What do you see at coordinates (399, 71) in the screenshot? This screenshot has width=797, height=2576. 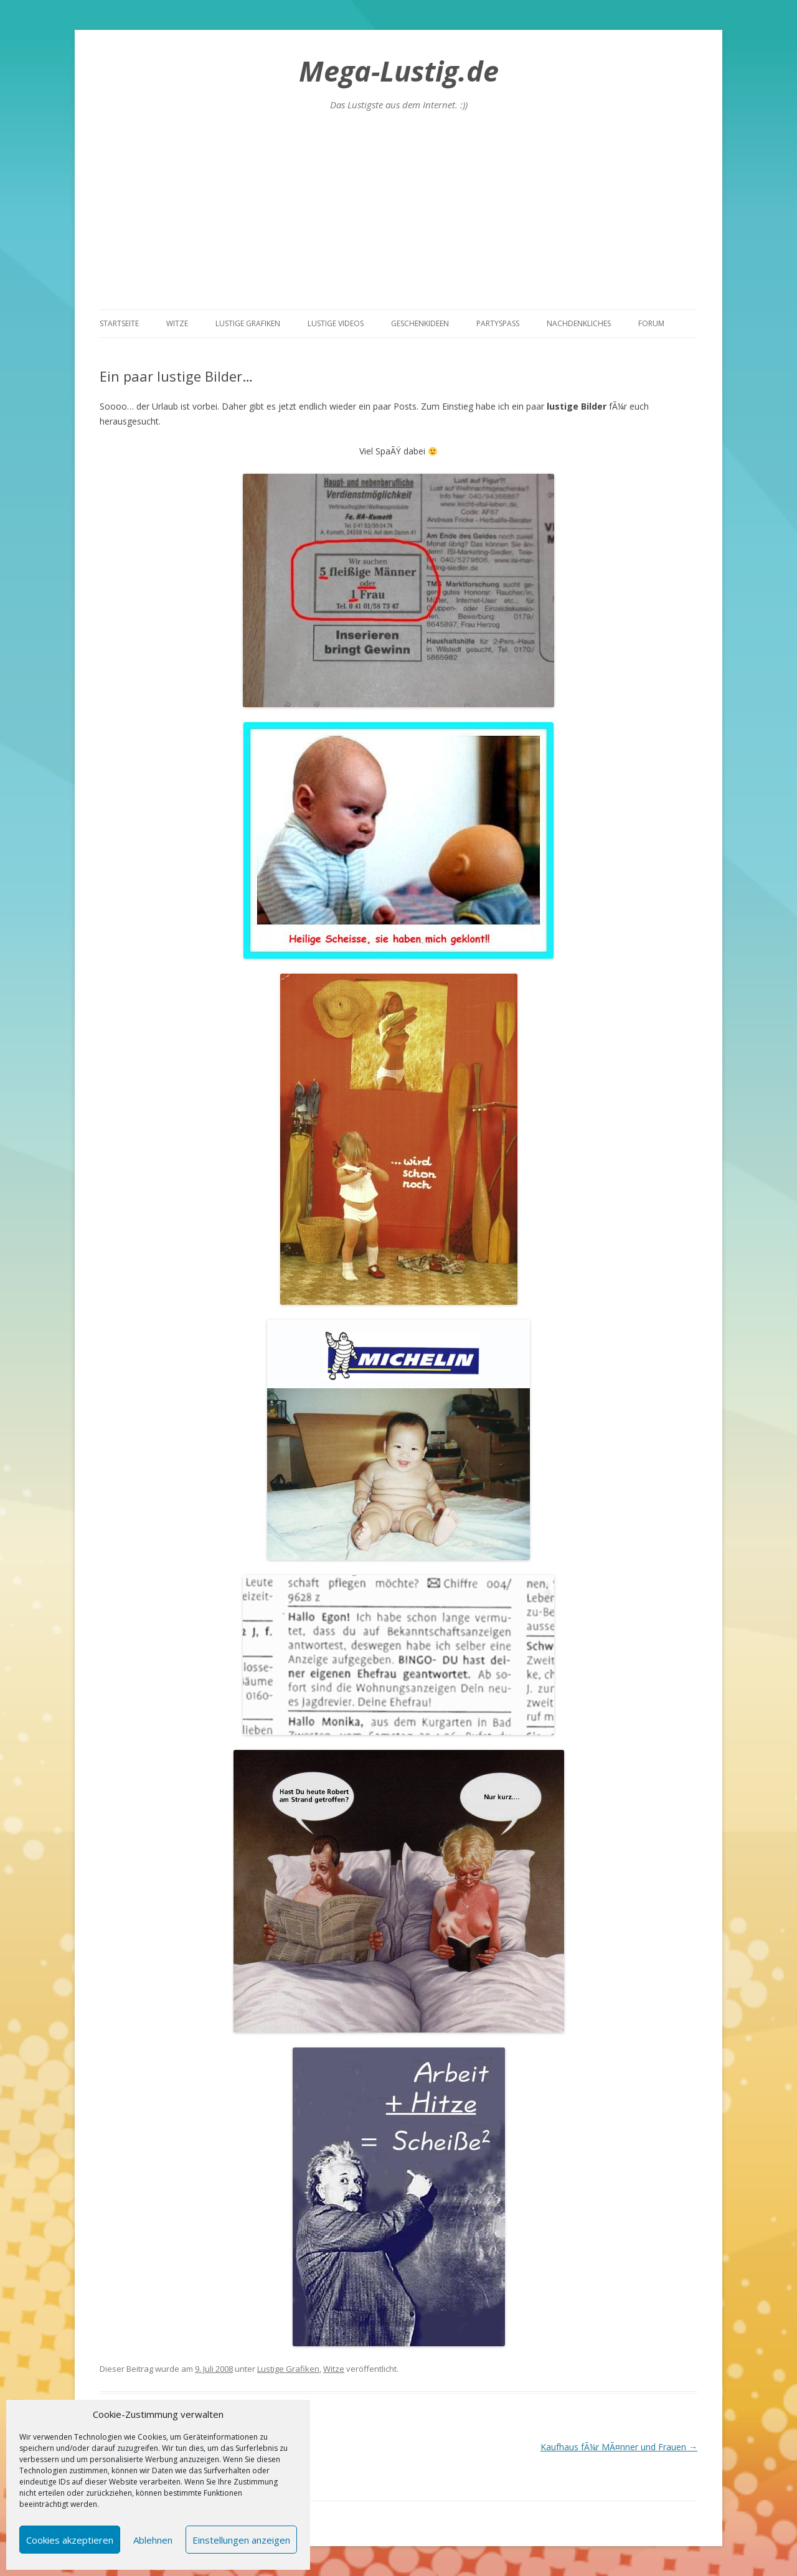 I see `Mega-Lustig.de` at bounding box center [399, 71].